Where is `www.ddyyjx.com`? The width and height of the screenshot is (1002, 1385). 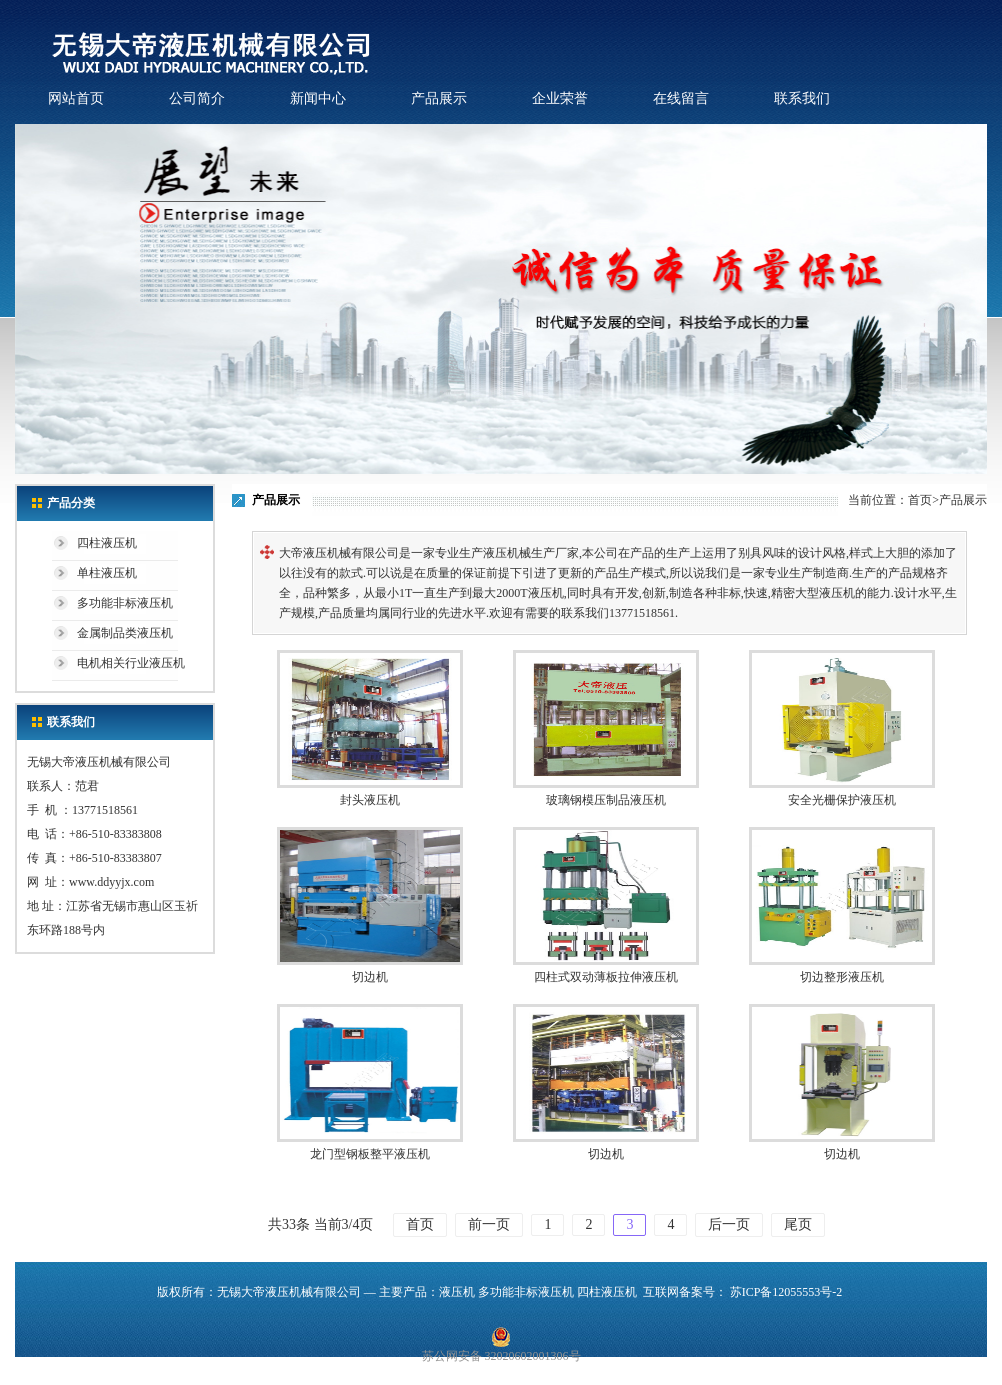 www.ddyyjx.com is located at coordinates (111, 882).